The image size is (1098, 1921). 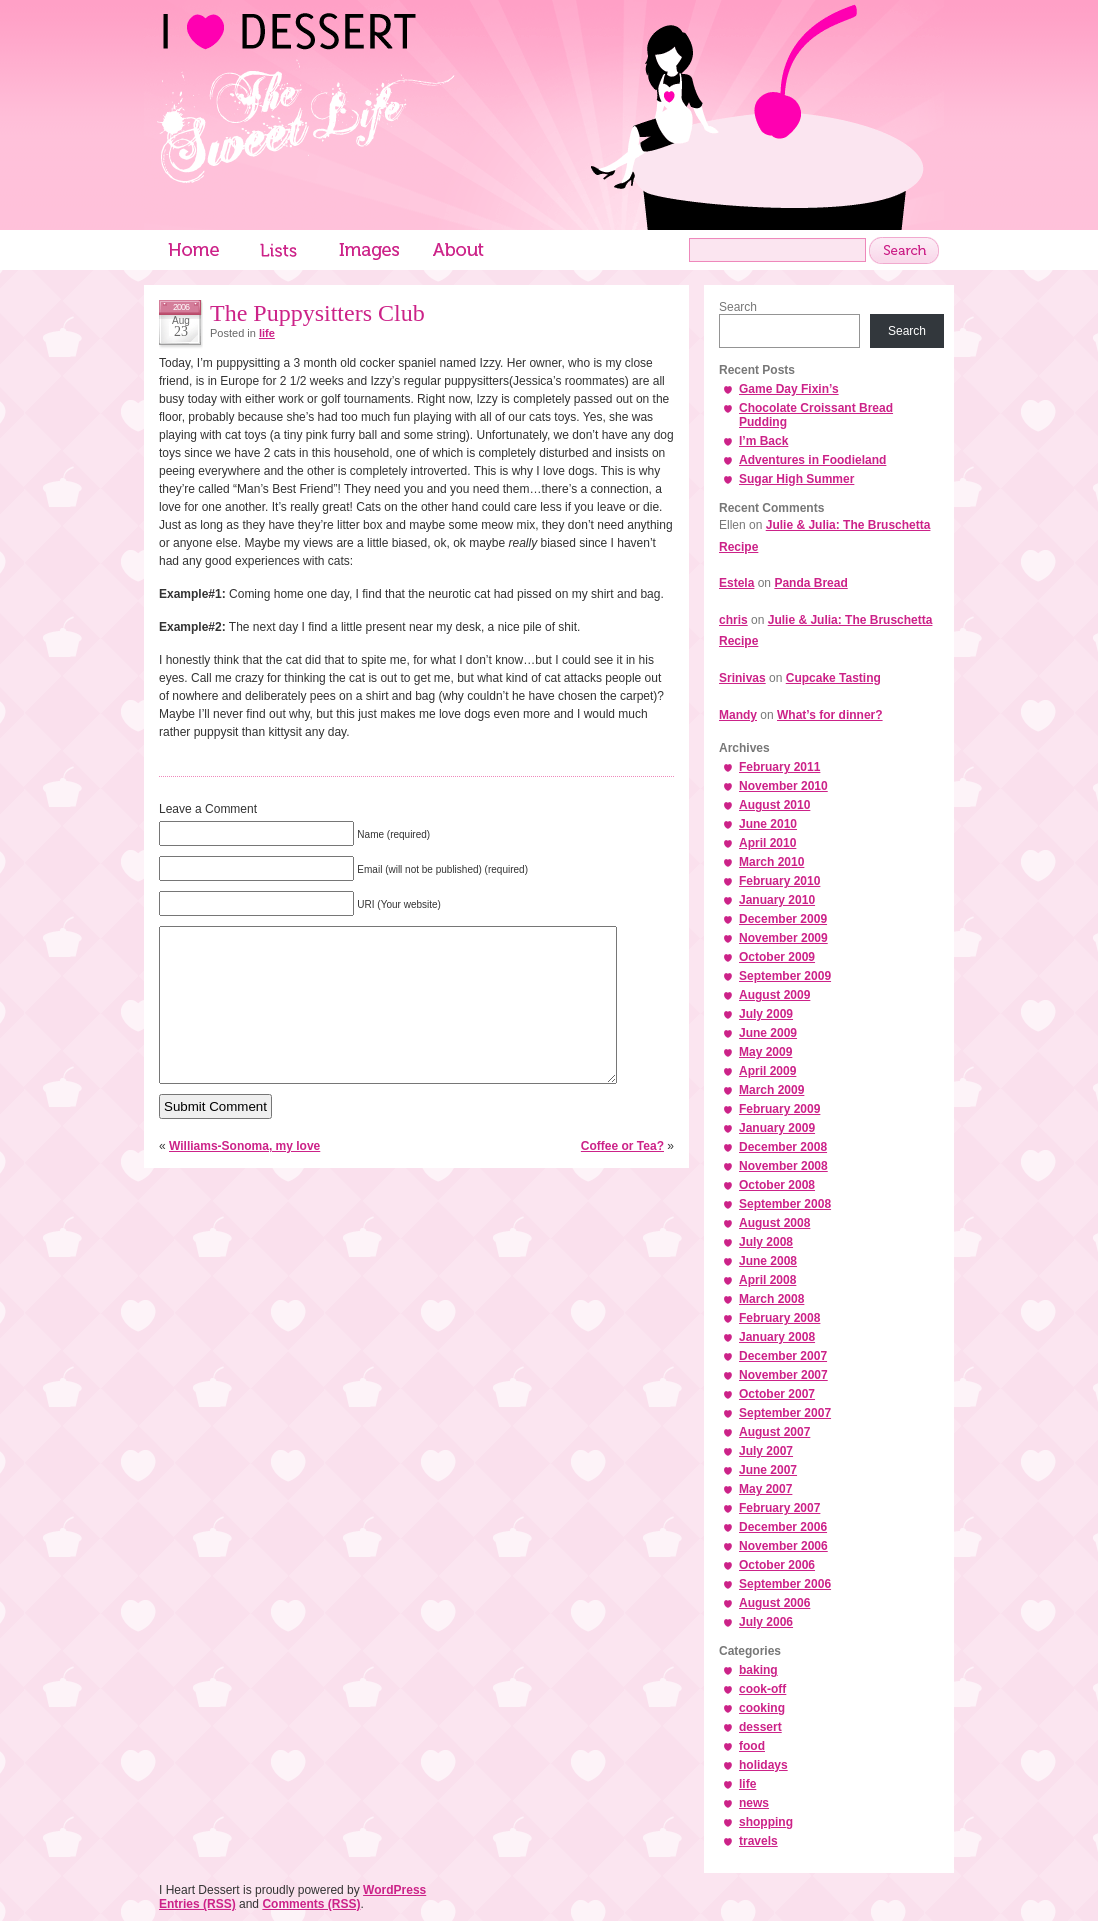 I want to click on August 2010, so click(x=774, y=805).